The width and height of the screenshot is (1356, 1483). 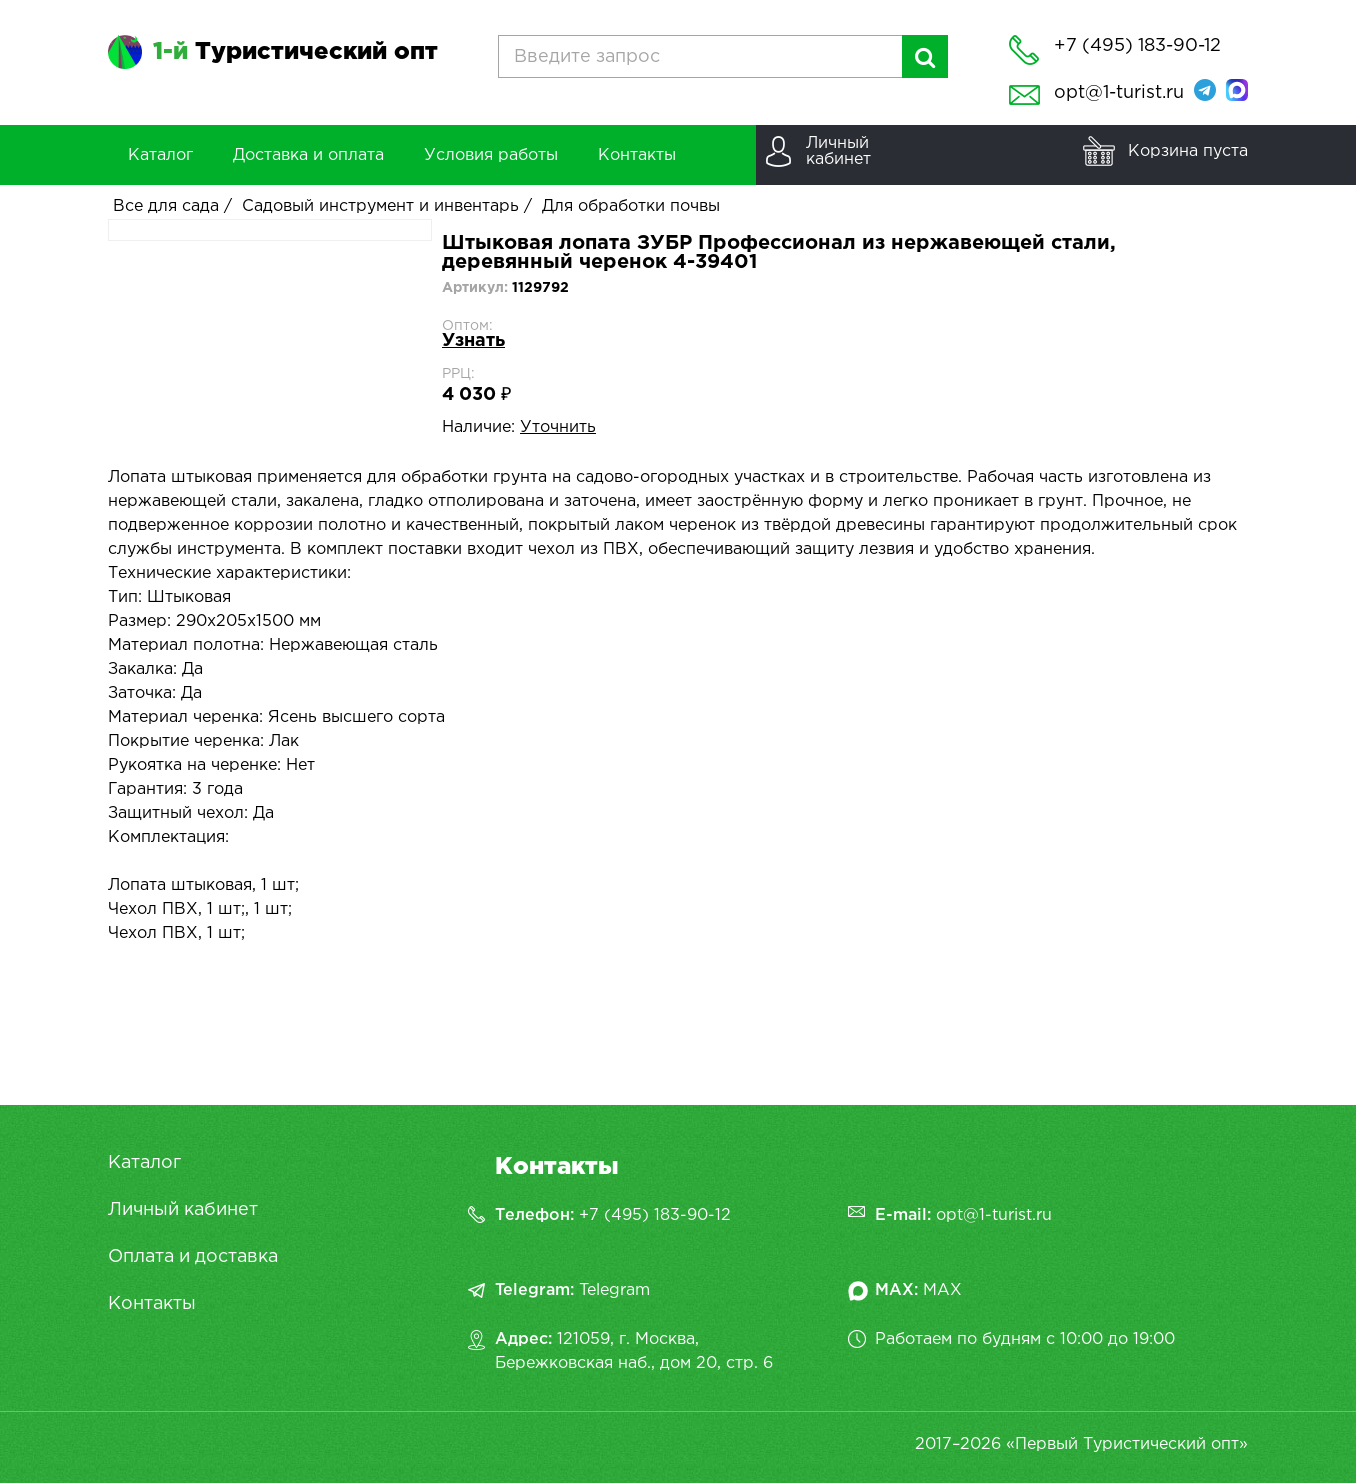 I want to click on Каталог, so click(x=144, y=1163).